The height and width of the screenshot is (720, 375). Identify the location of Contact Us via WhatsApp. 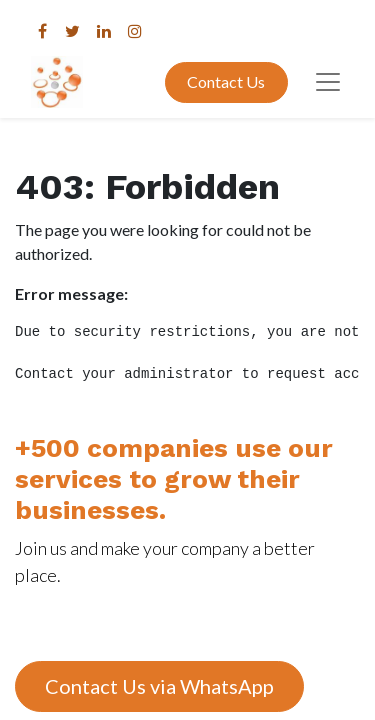
(159, 686).